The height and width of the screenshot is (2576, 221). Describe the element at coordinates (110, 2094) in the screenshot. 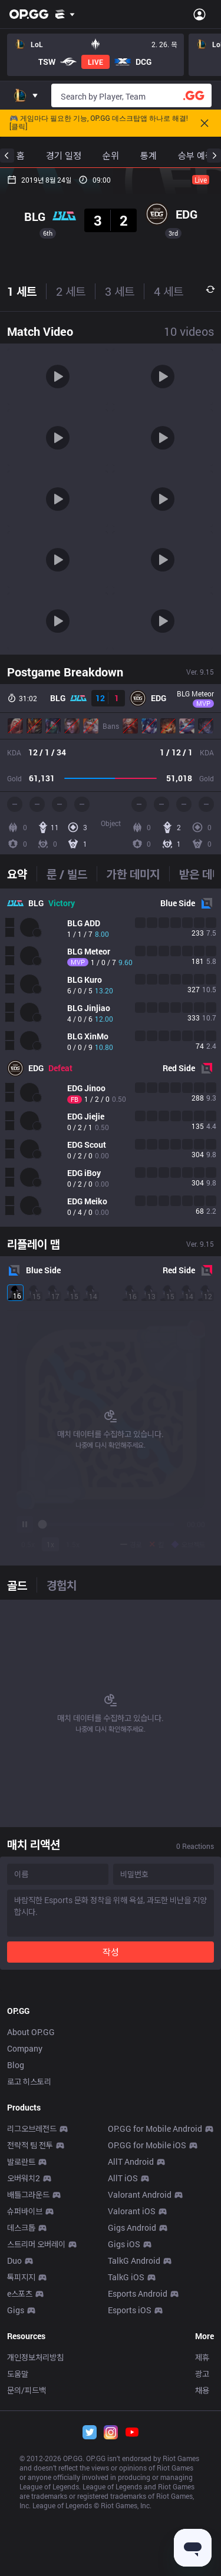

I see `[Advertisement]` at that location.